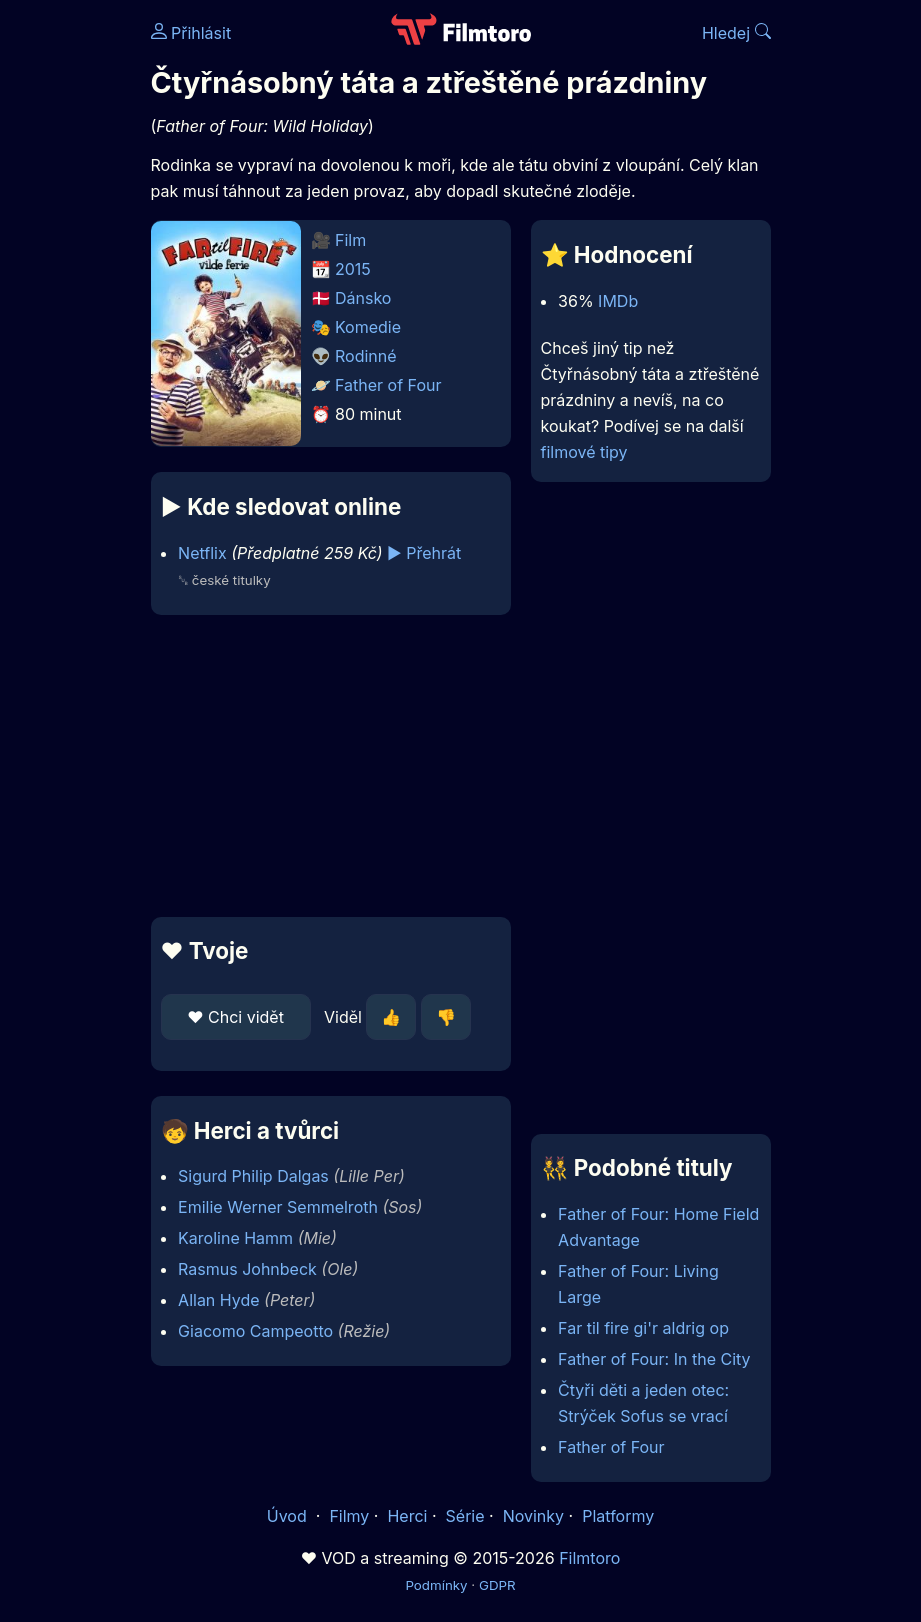  I want to click on Rasmus Johnbeck, so click(247, 1269).